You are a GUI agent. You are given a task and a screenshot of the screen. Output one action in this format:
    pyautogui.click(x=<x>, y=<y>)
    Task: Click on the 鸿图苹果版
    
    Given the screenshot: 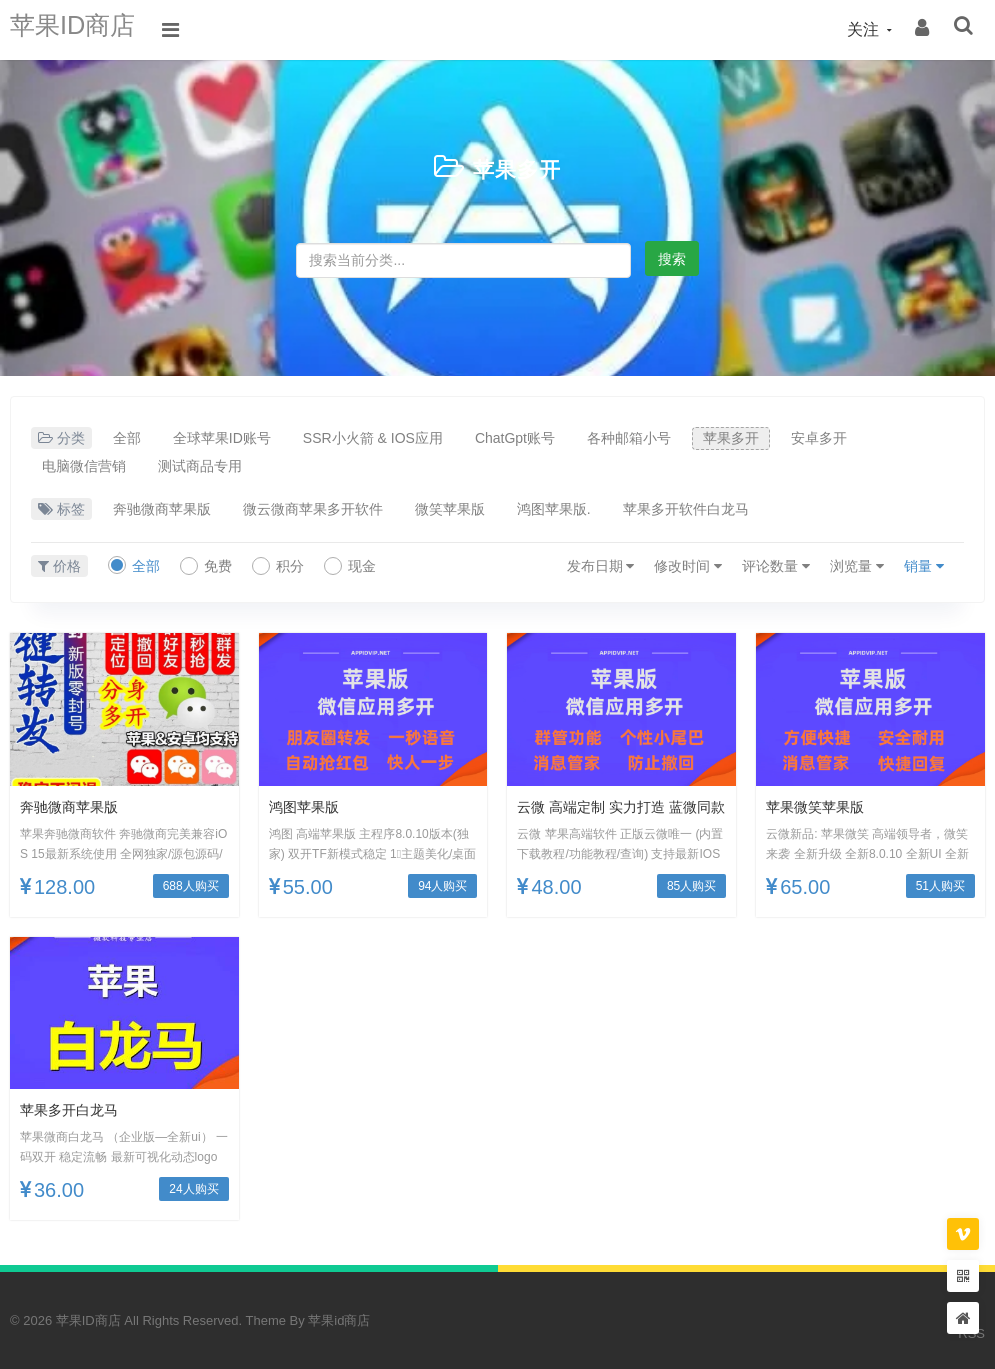 What is the action you would take?
    pyautogui.click(x=309, y=806)
    